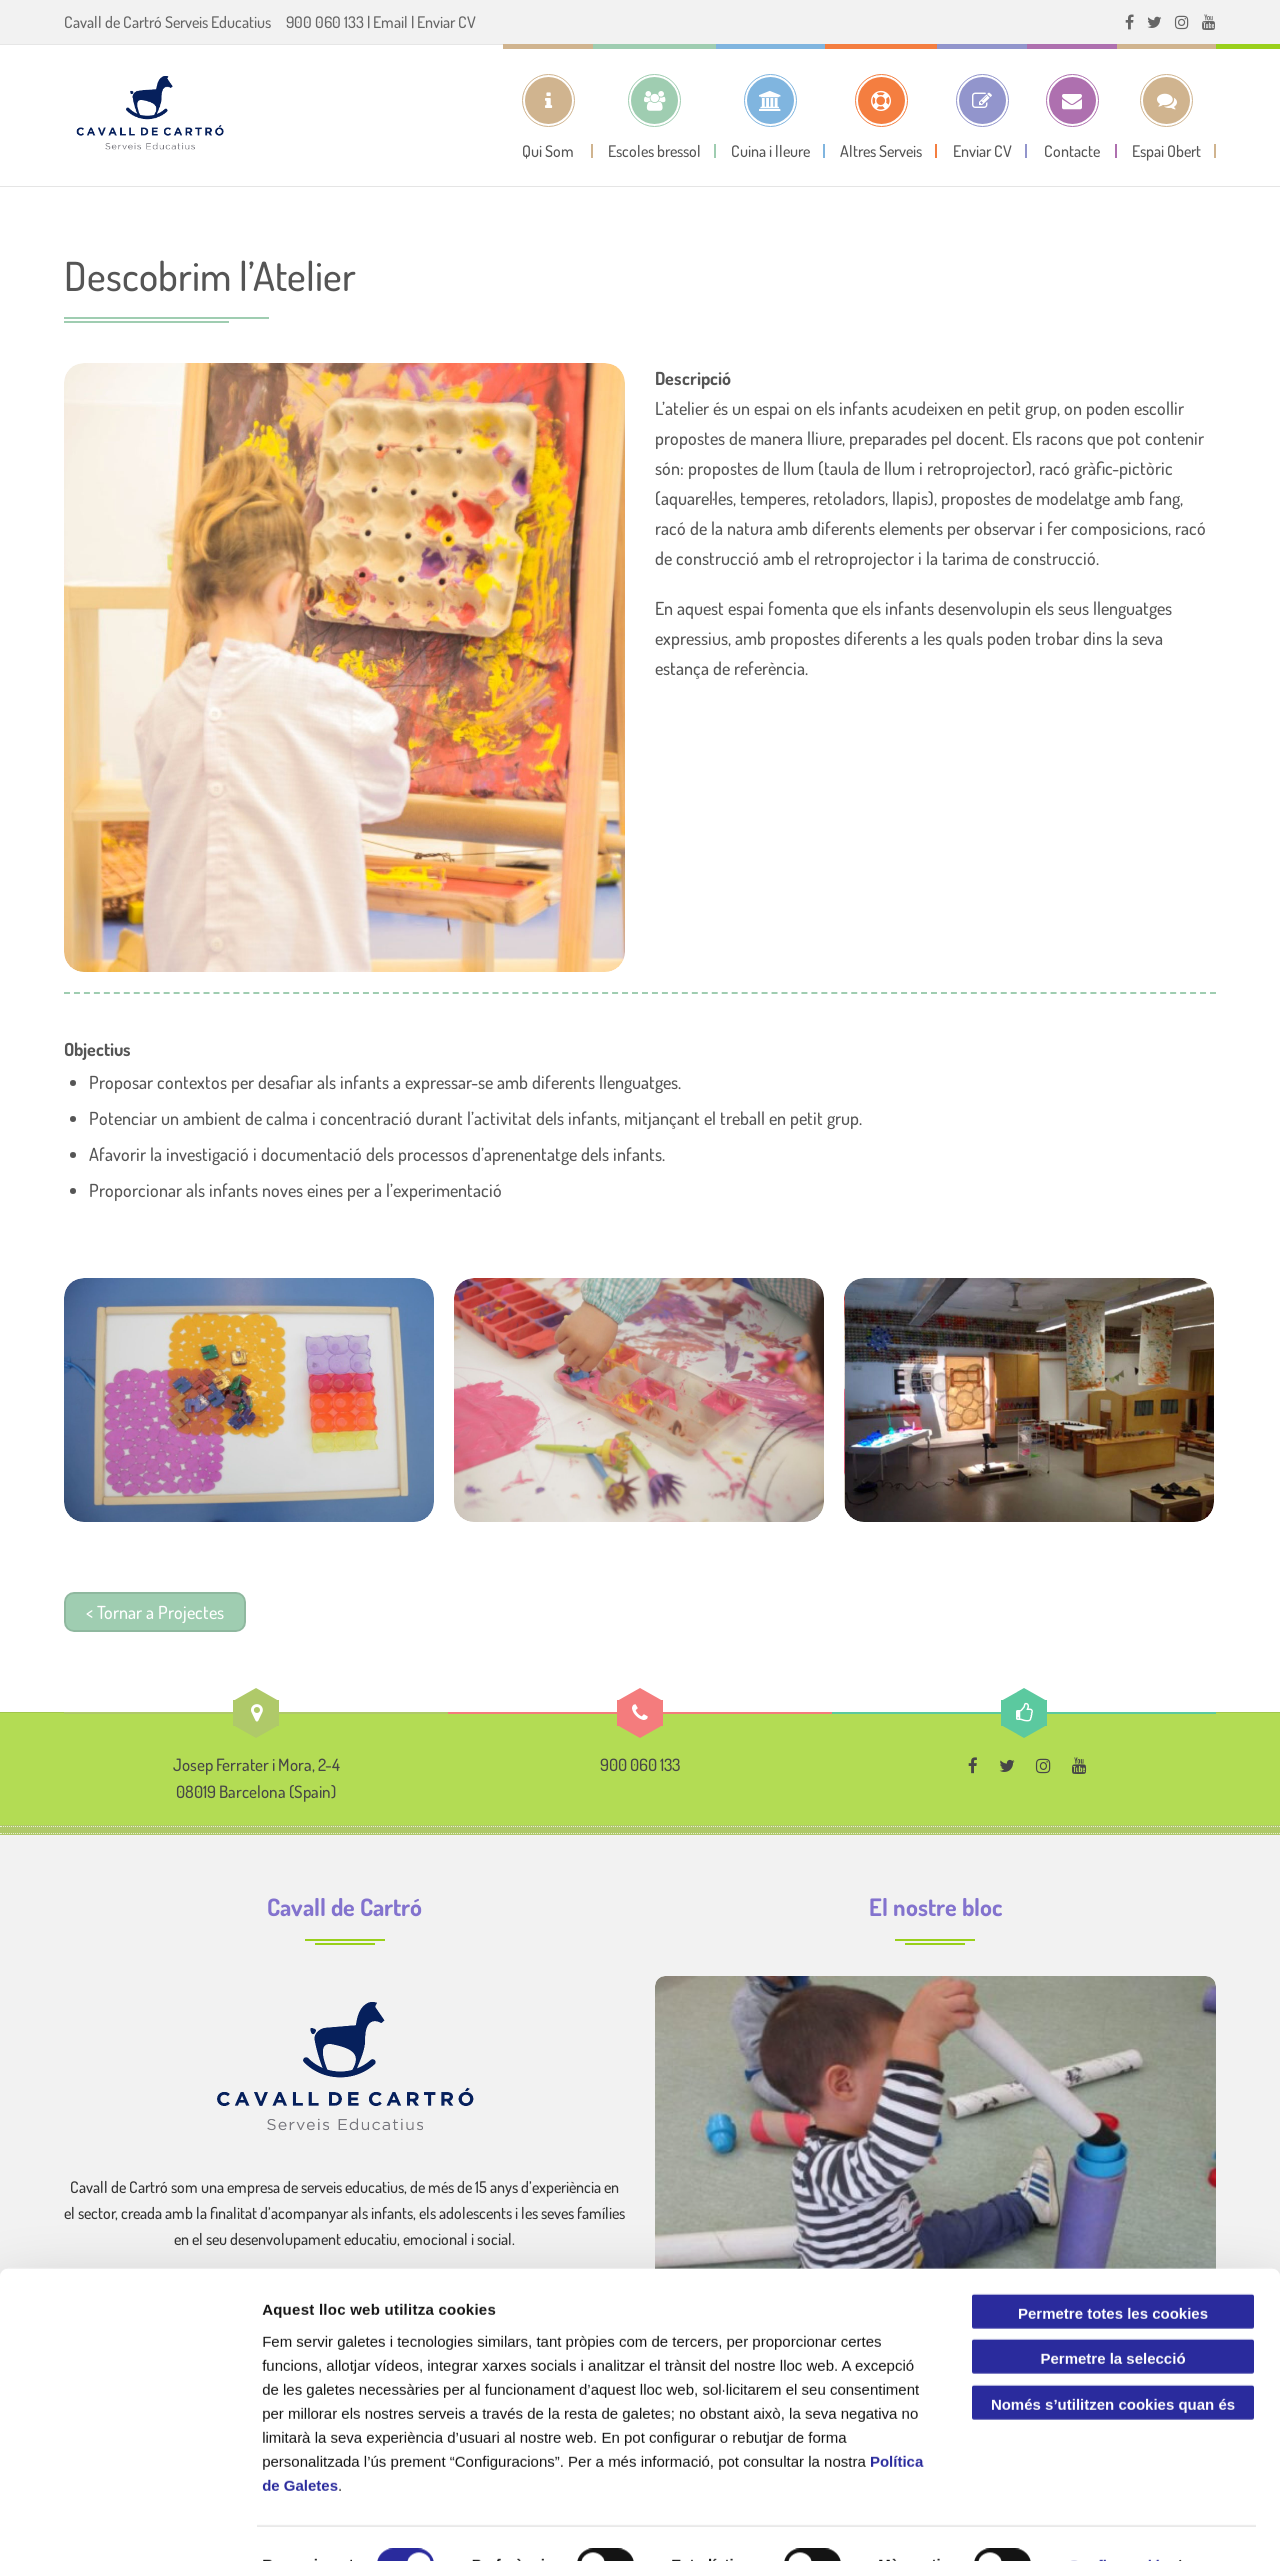 Image resolution: width=1280 pixels, height=2561 pixels. I want to click on < Tornar a Projectes, so click(155, 1612).